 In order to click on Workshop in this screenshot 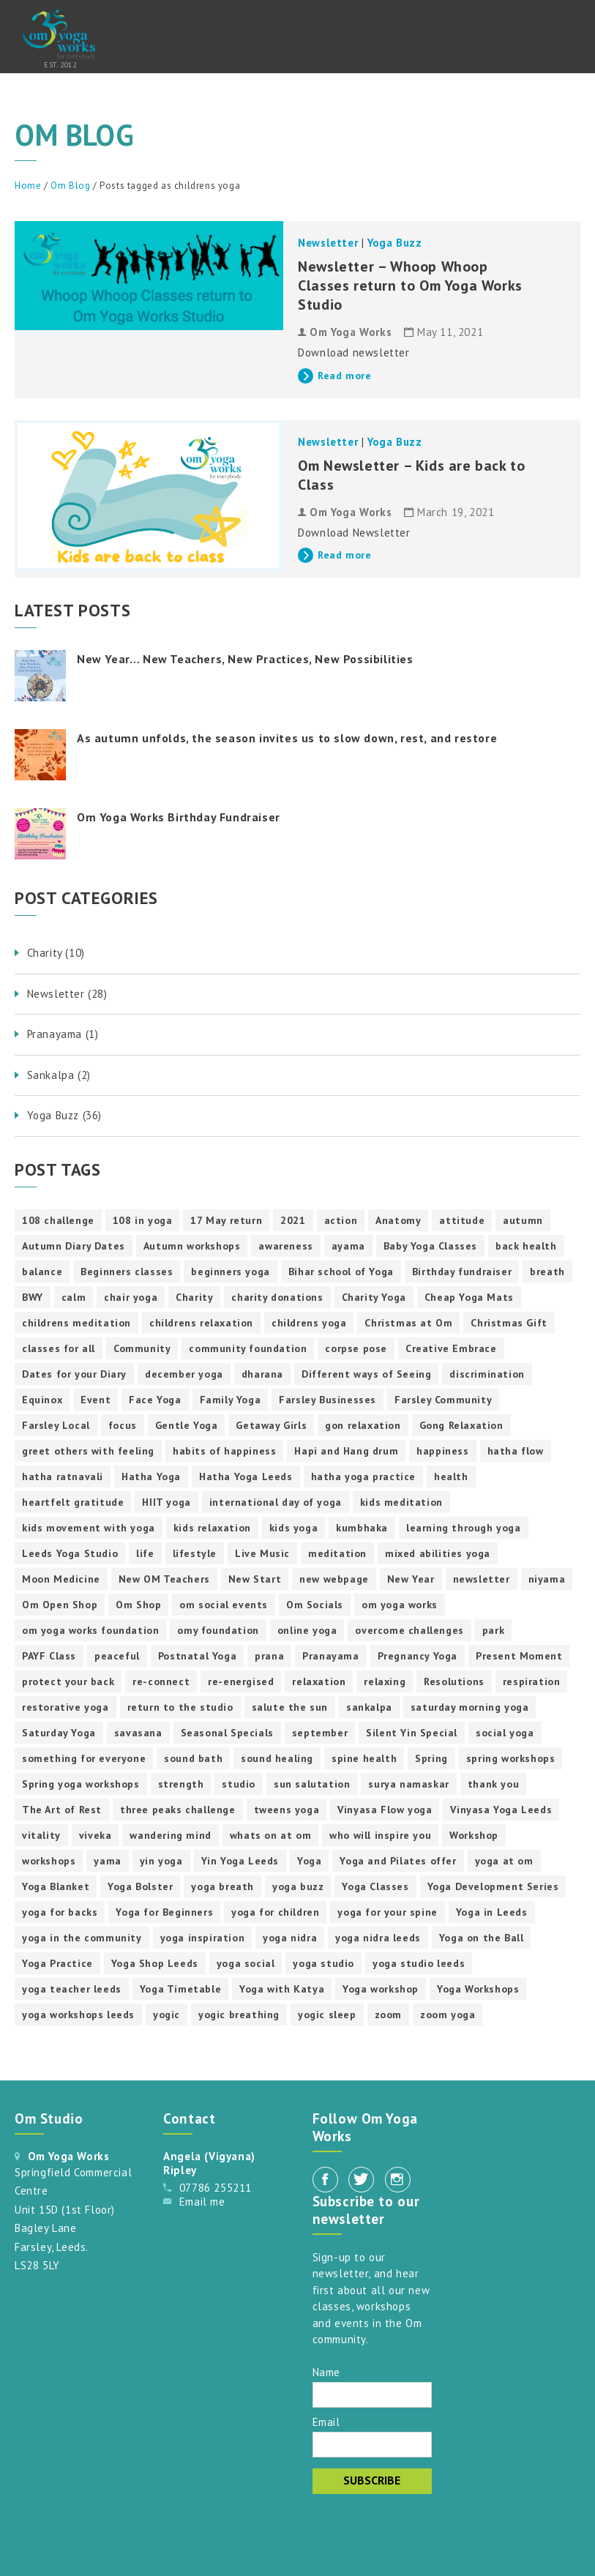, I will do `click(473, 1835)`.